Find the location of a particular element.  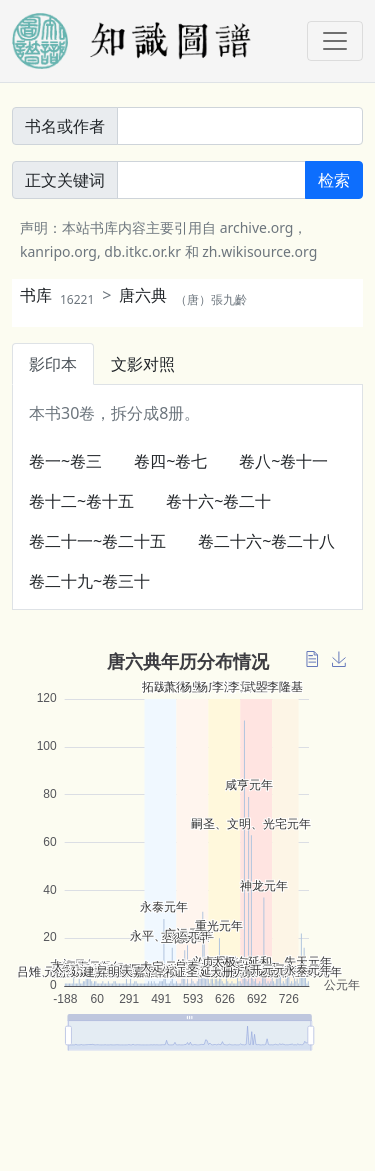

卷一~卷三 is located at coordinates (65, 461).